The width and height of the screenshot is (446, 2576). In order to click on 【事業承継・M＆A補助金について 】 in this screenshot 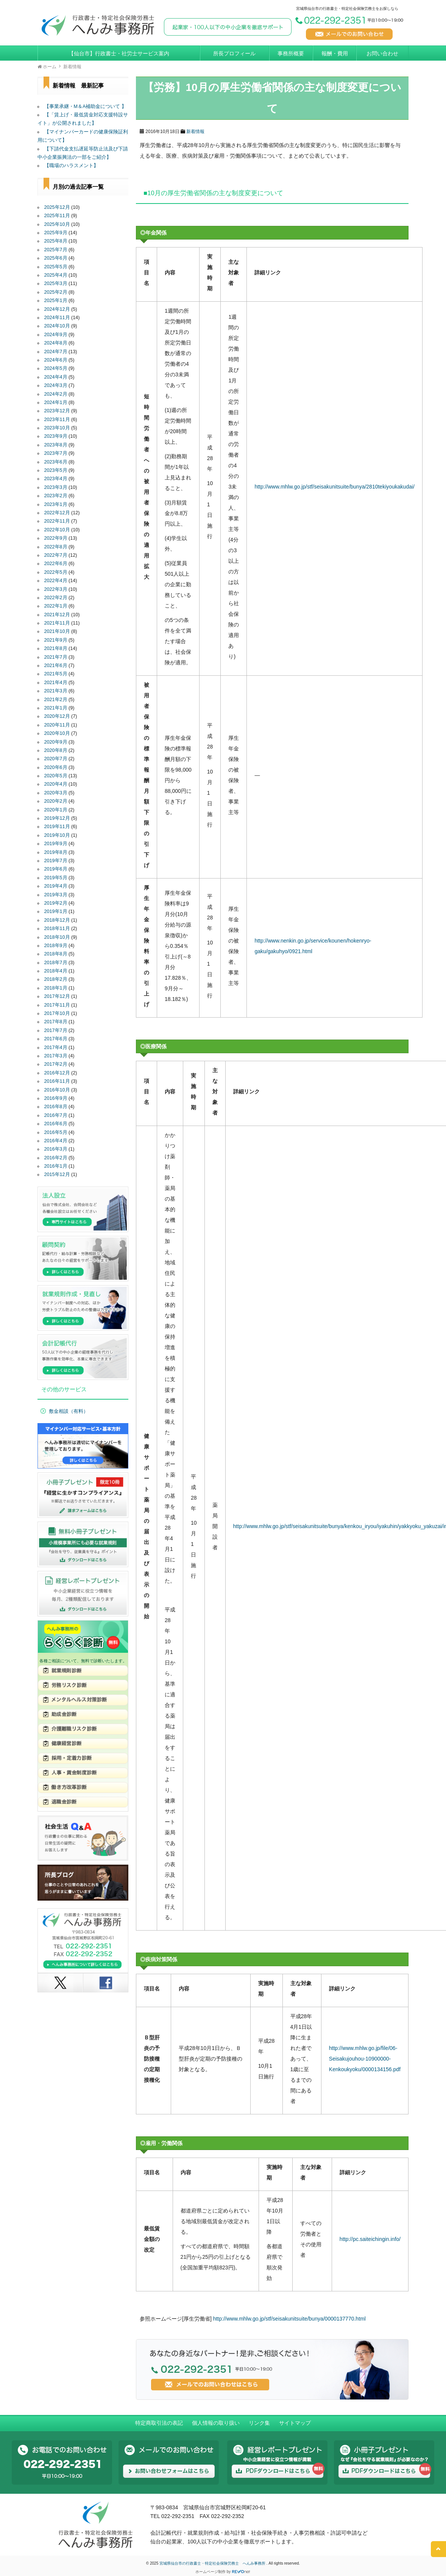, I will do `click(85, 106)`.